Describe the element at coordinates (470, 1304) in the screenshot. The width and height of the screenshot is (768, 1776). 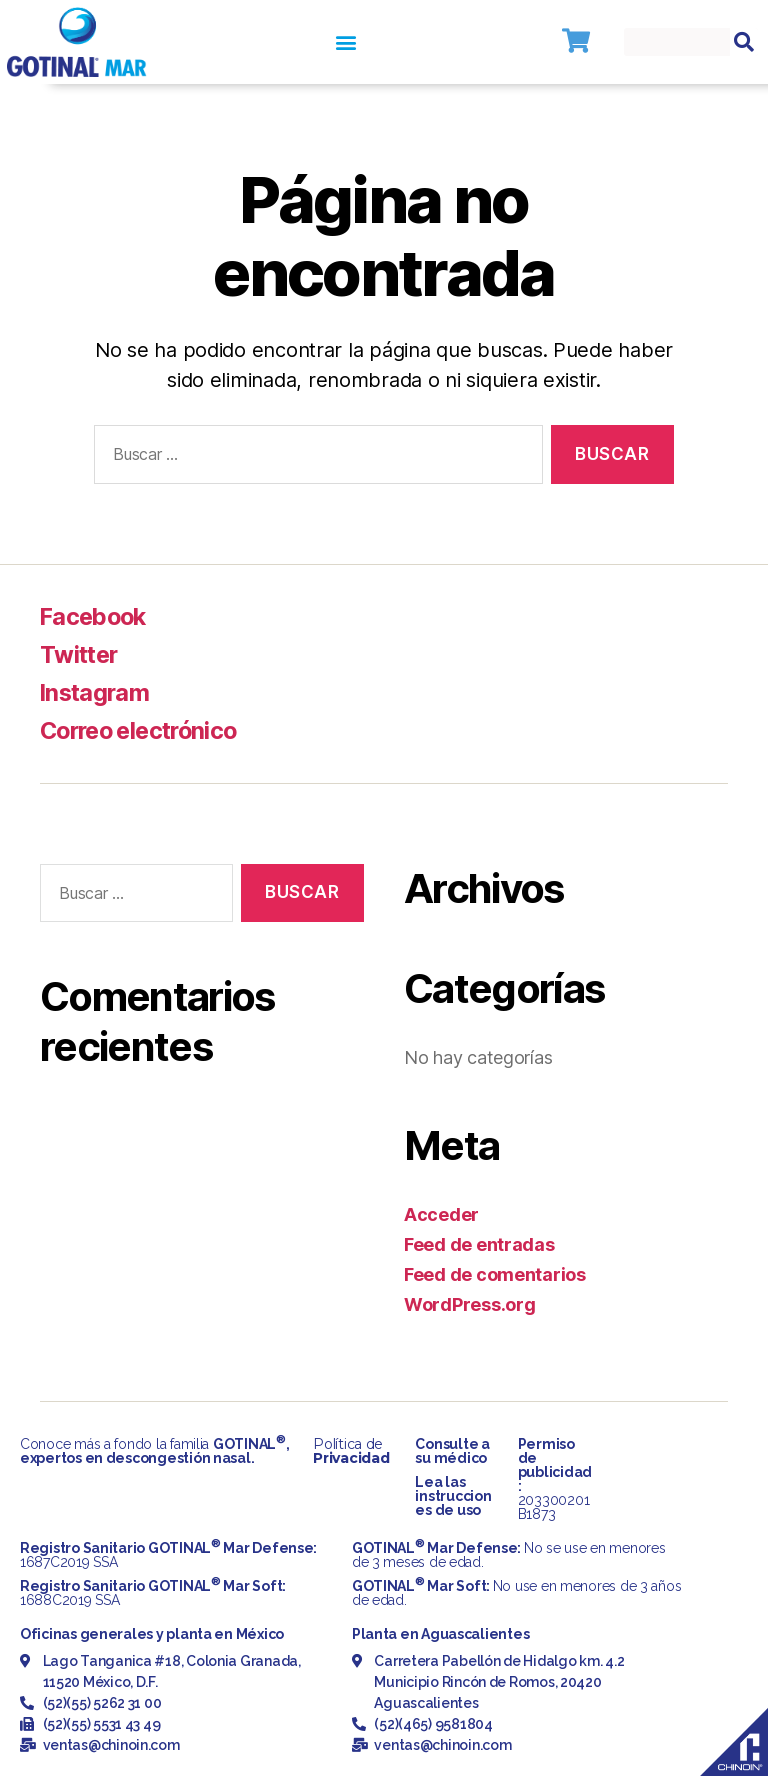
I see `WordPress.org` at that location.